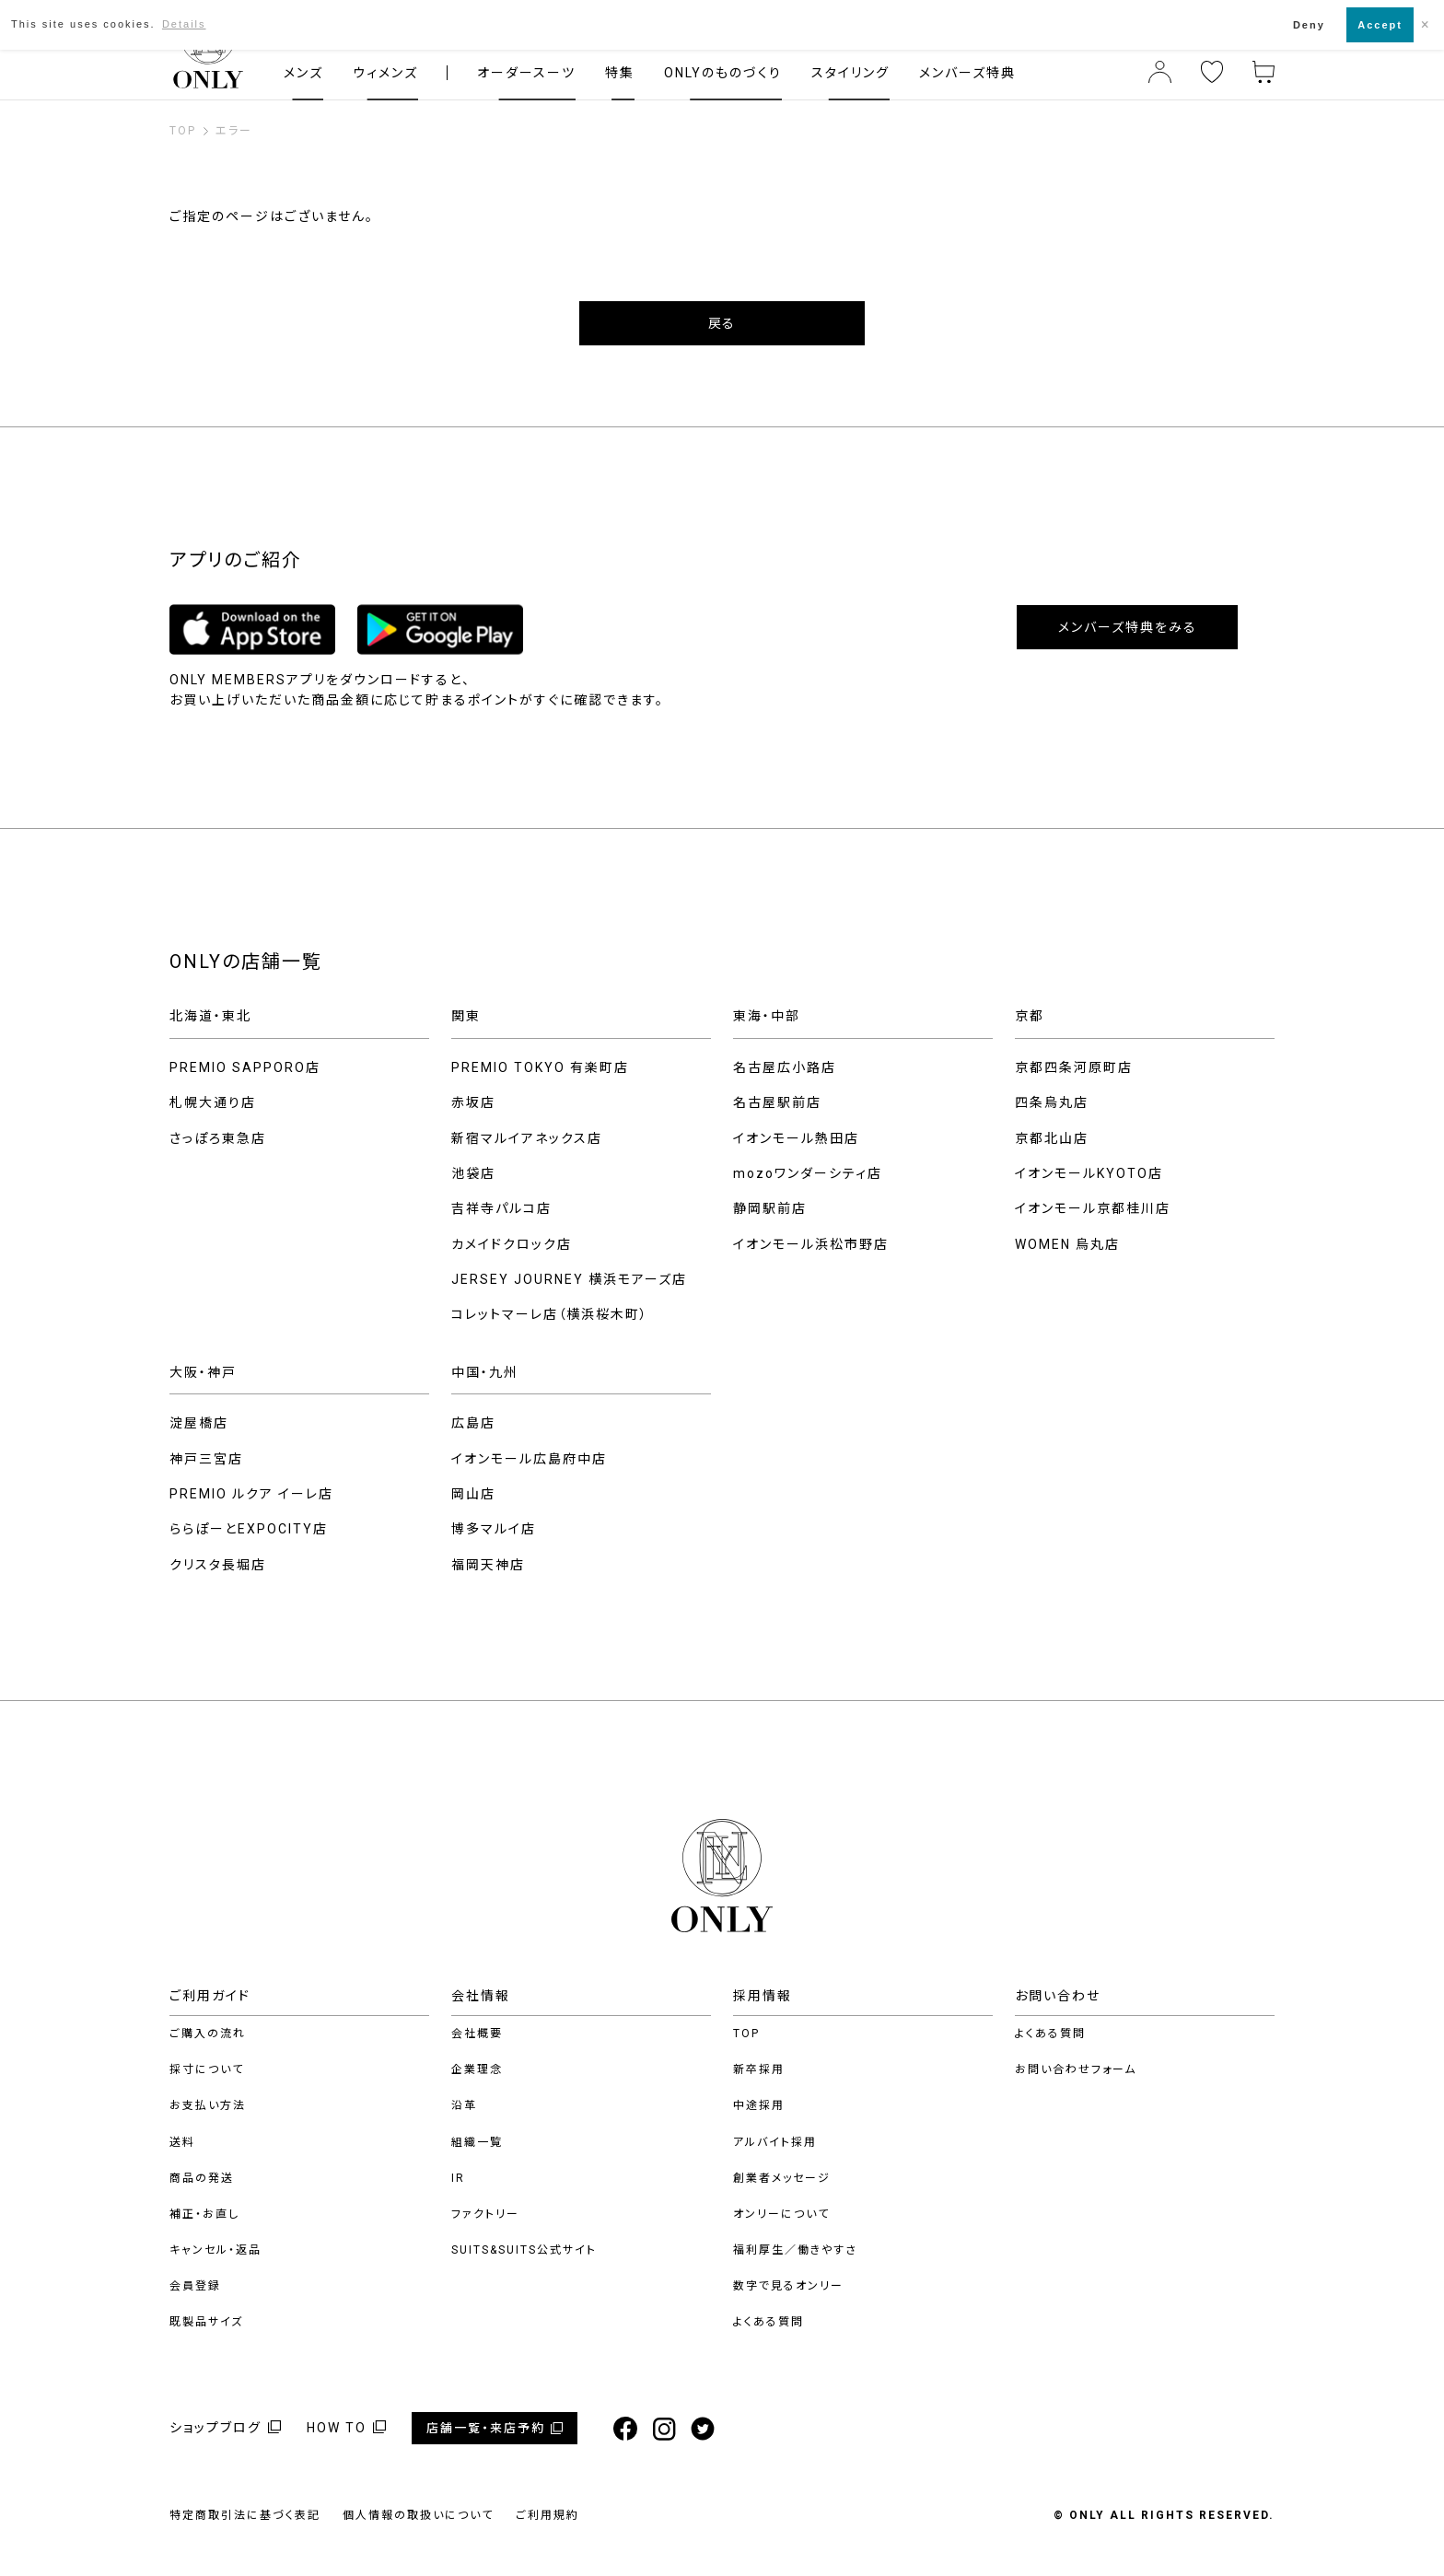  I want to click on 新卒採用, so click(759, 2069).